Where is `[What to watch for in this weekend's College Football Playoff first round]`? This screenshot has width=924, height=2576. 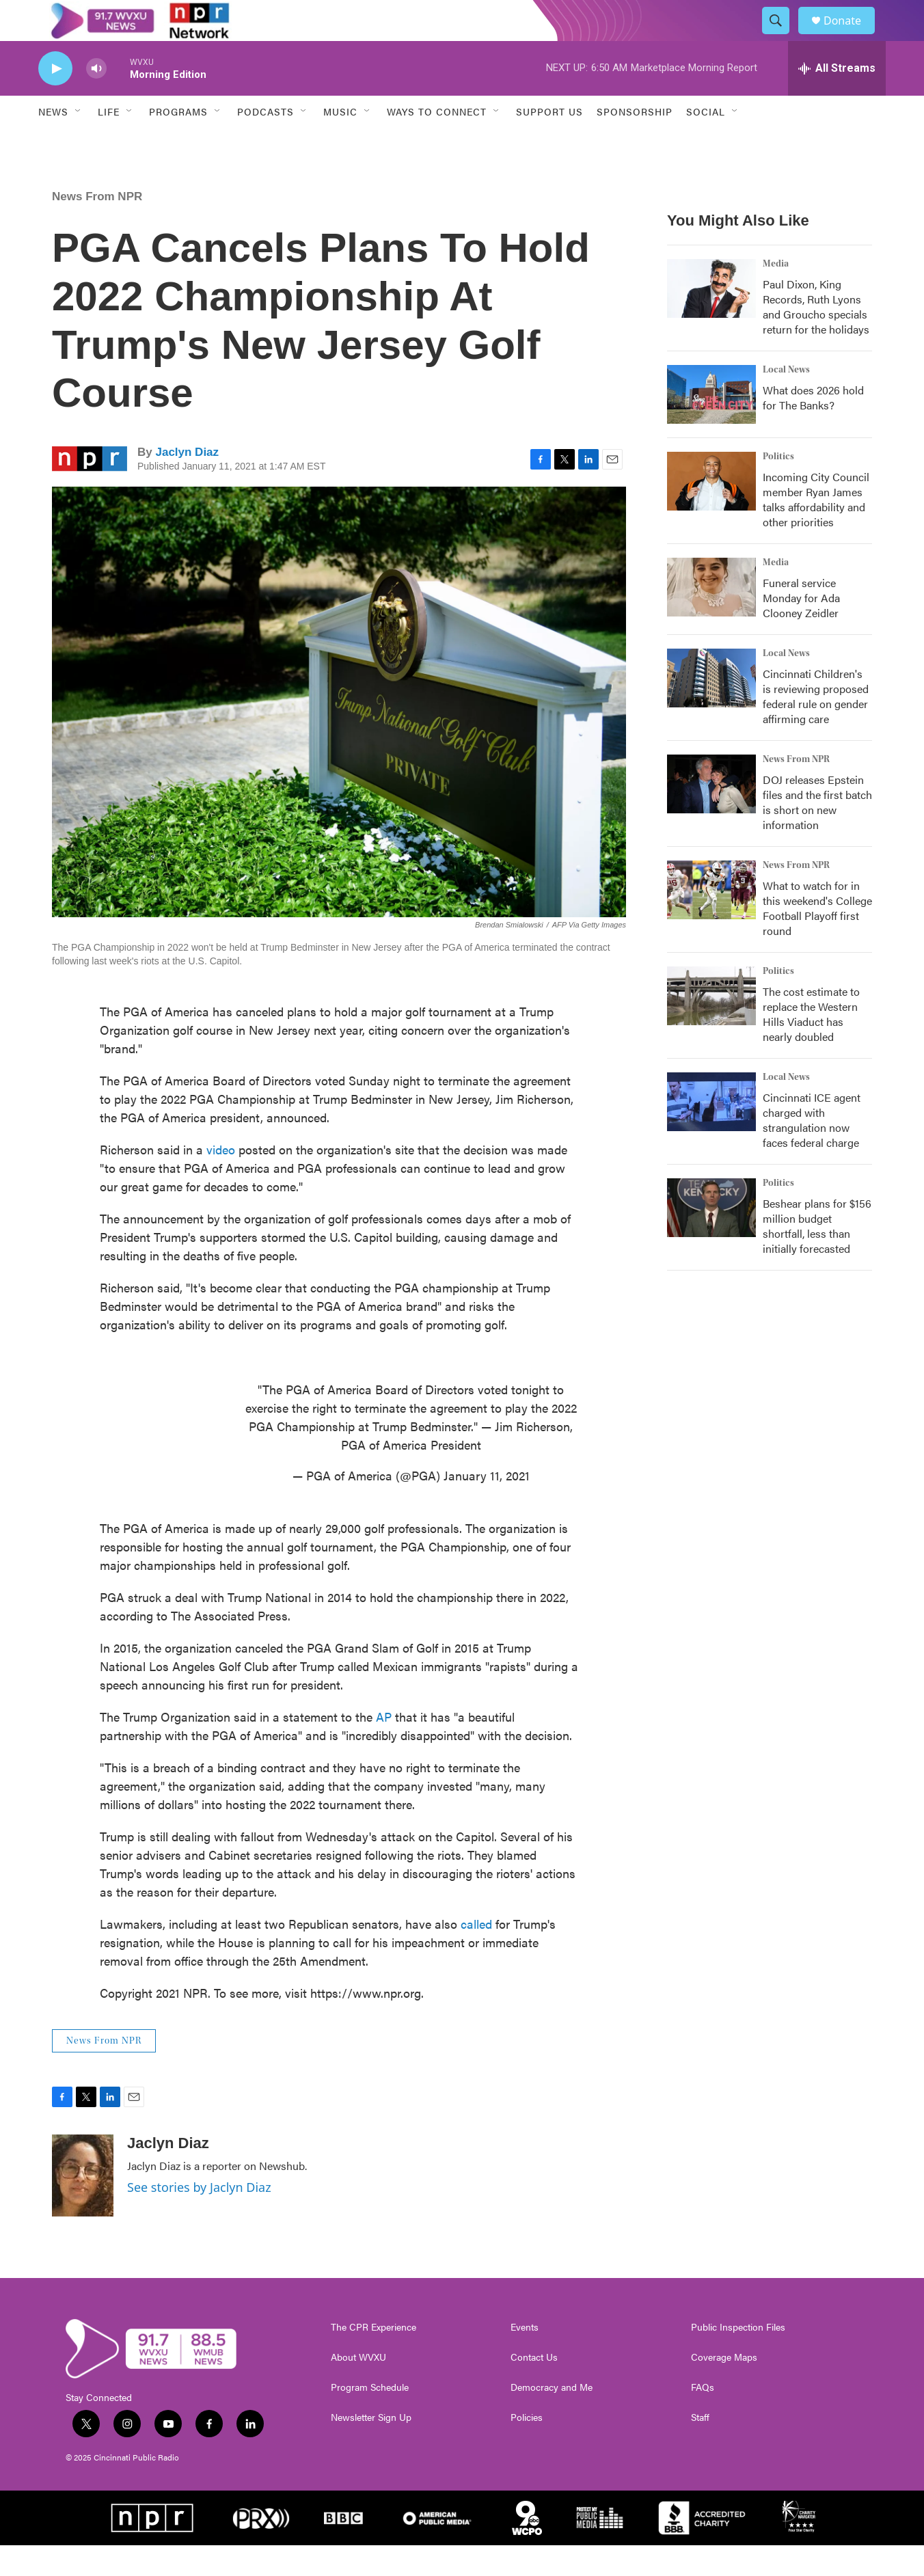
[What to watch for in this weekend's College Football Playoff first round] is located at coordinates (711, 920).